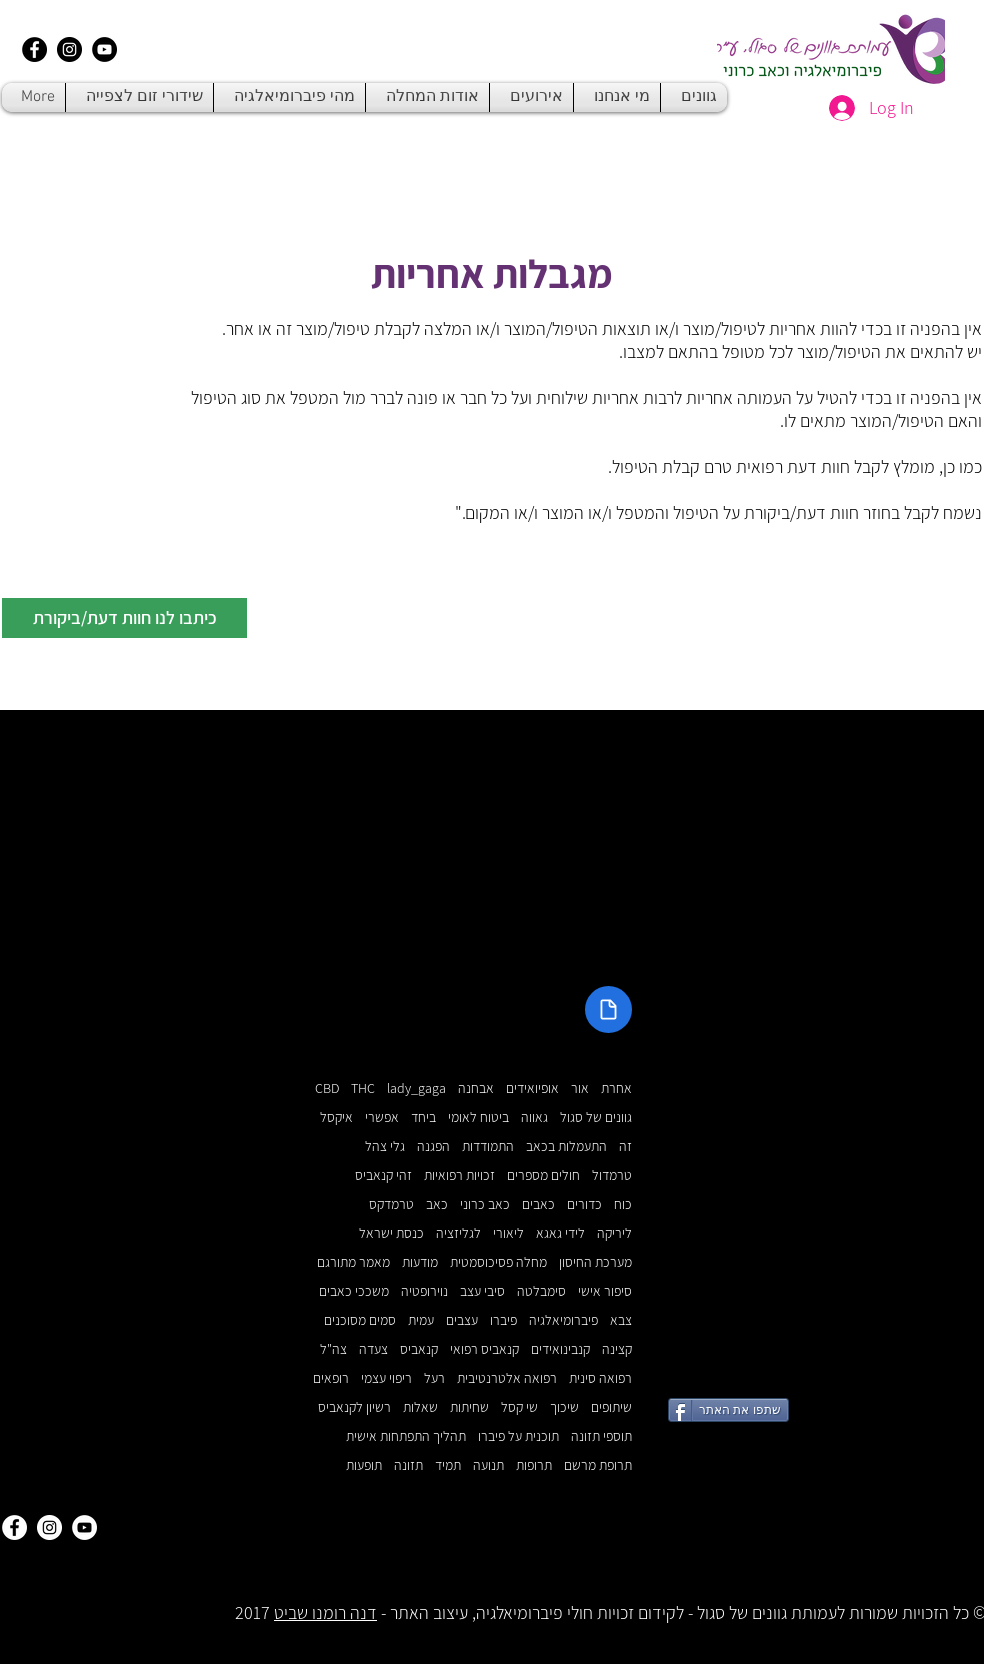 The height and width of the screenshot is (1664, 984). What do you see at coordinates (124, 618) in the screenshot?
I see `[button]` at bounding box center [124, 618].